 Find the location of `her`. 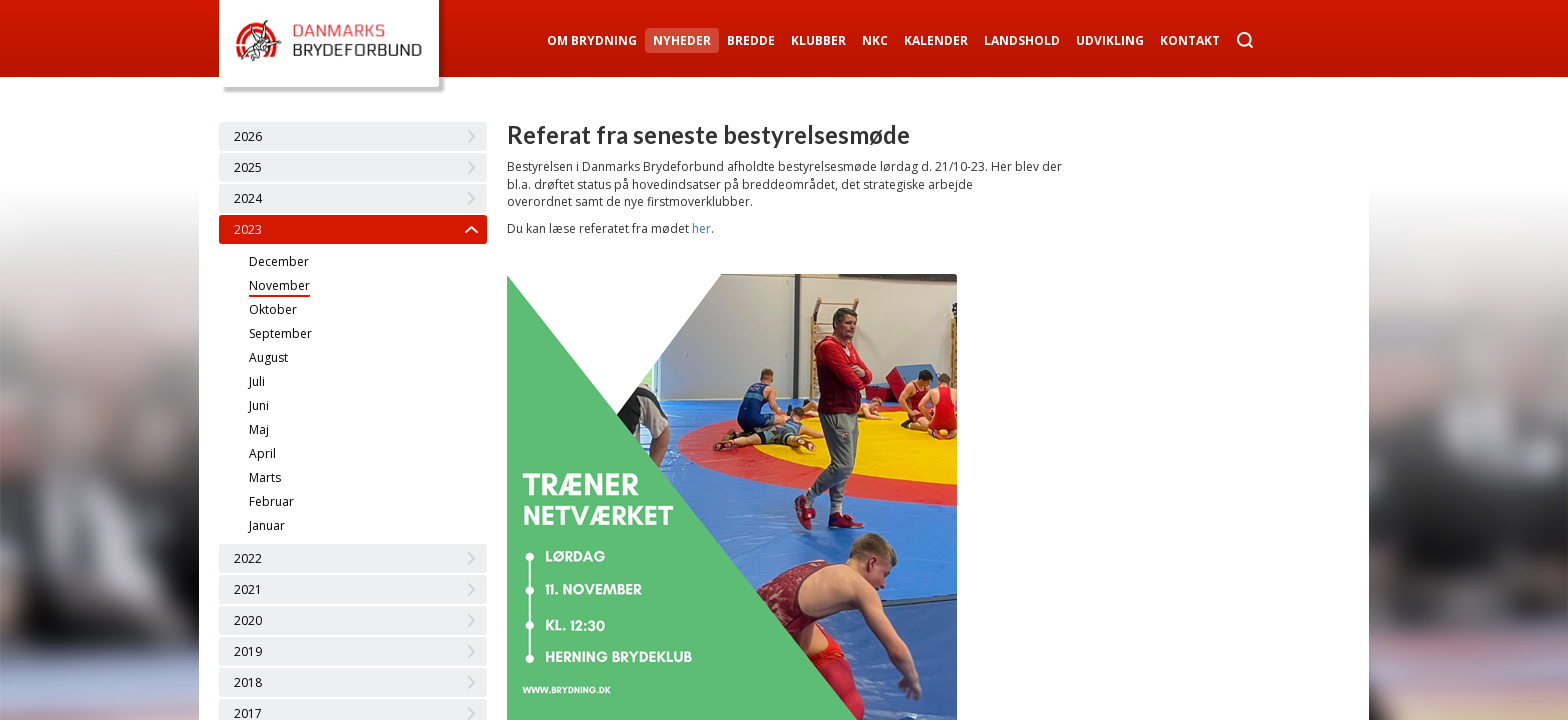

her is located at coordinates (701, 228).